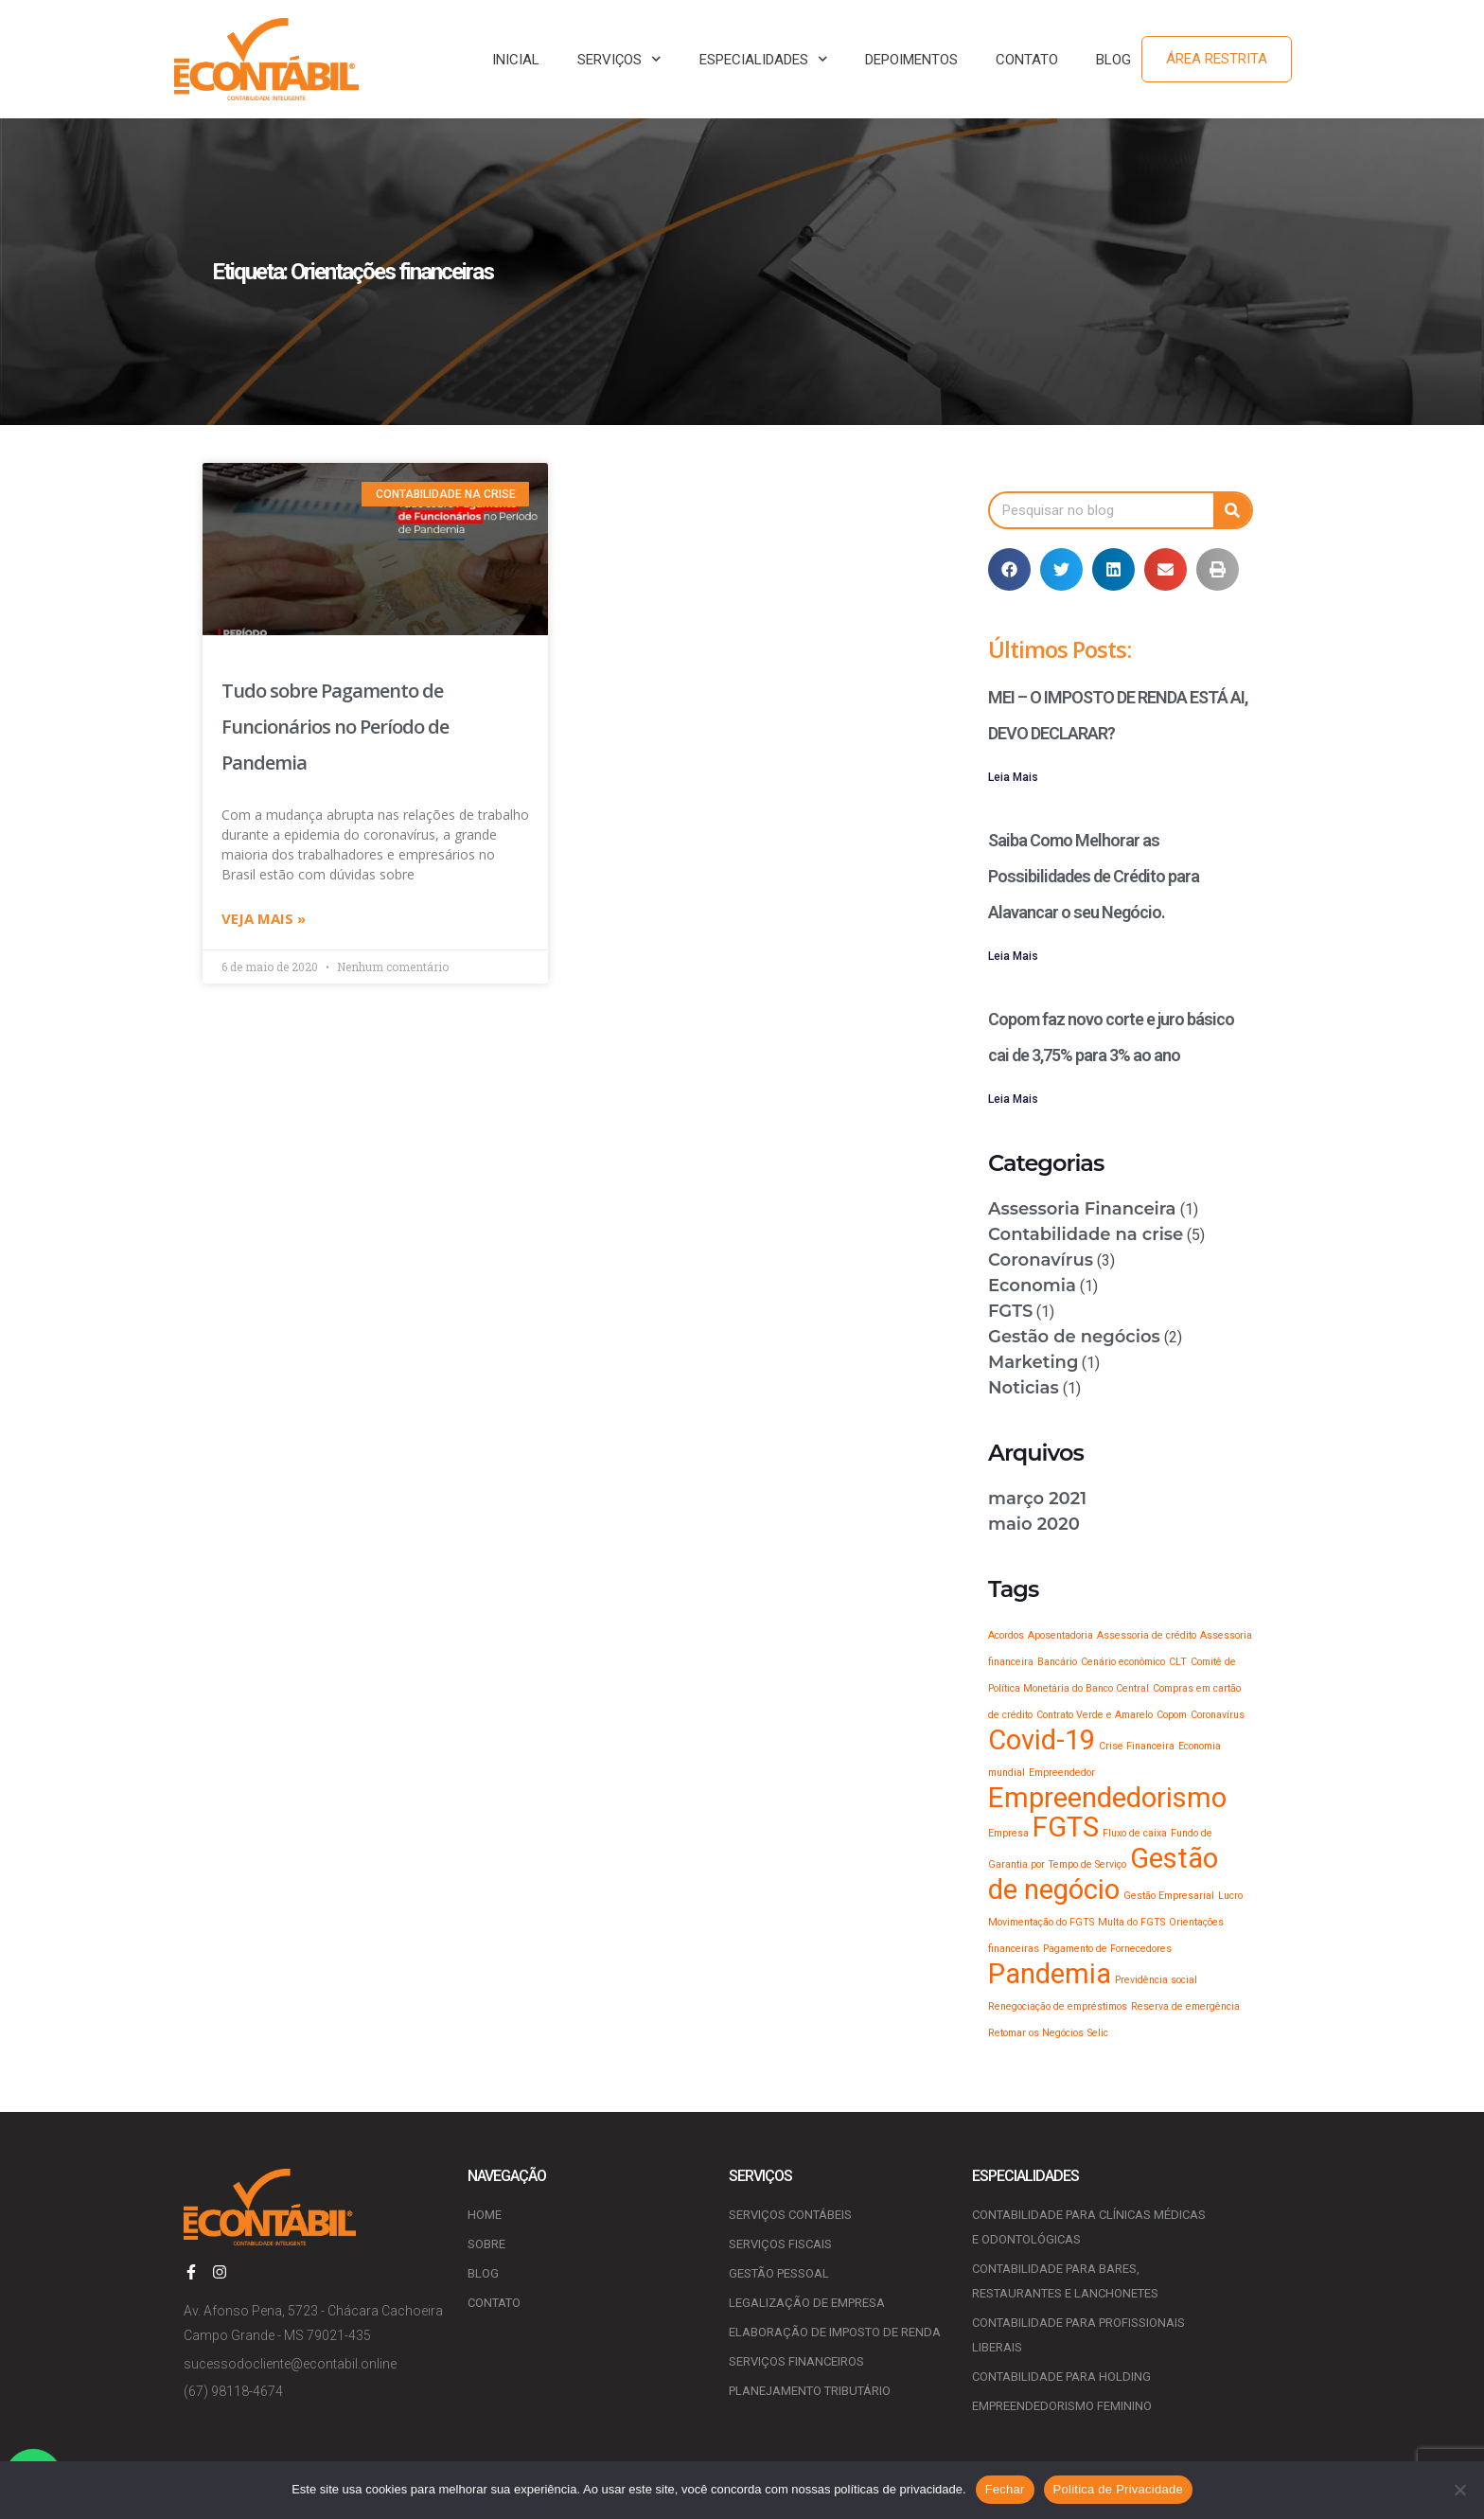  I want to click on BLOG, so click(1113, 59).